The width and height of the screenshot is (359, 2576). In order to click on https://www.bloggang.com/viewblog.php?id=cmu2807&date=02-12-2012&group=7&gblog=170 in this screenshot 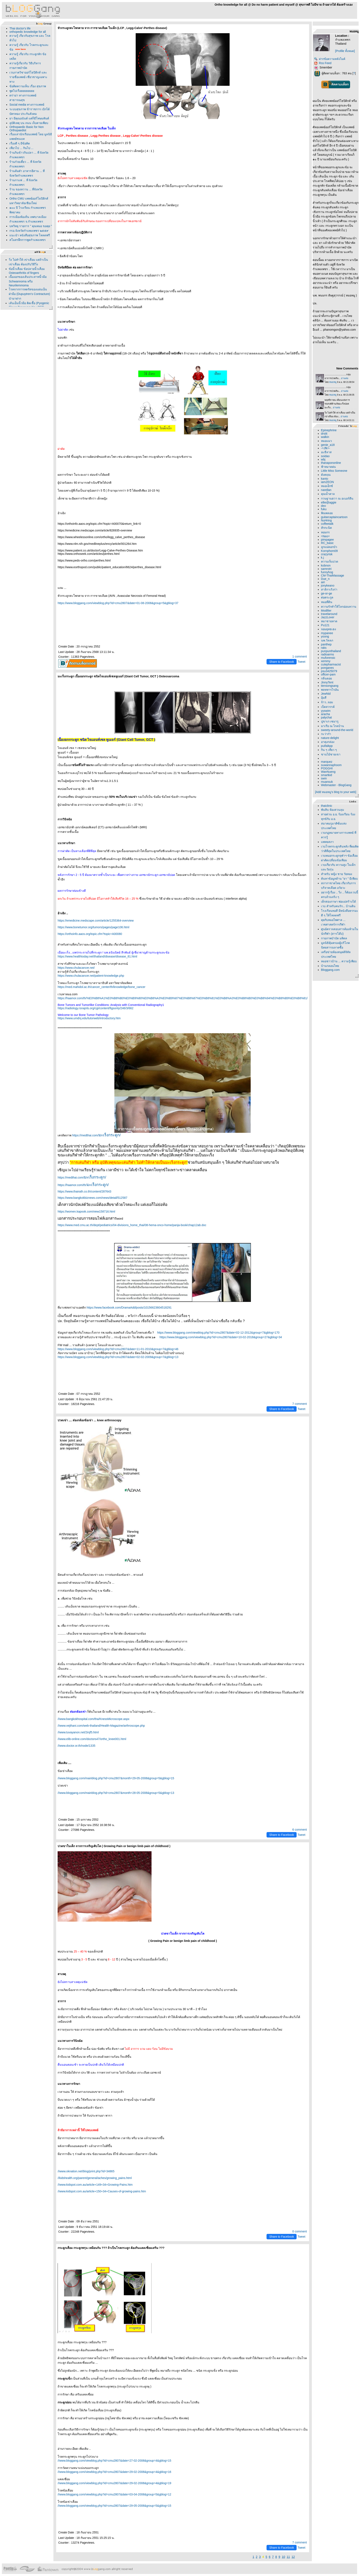, I will do `click(218, 1332)`.